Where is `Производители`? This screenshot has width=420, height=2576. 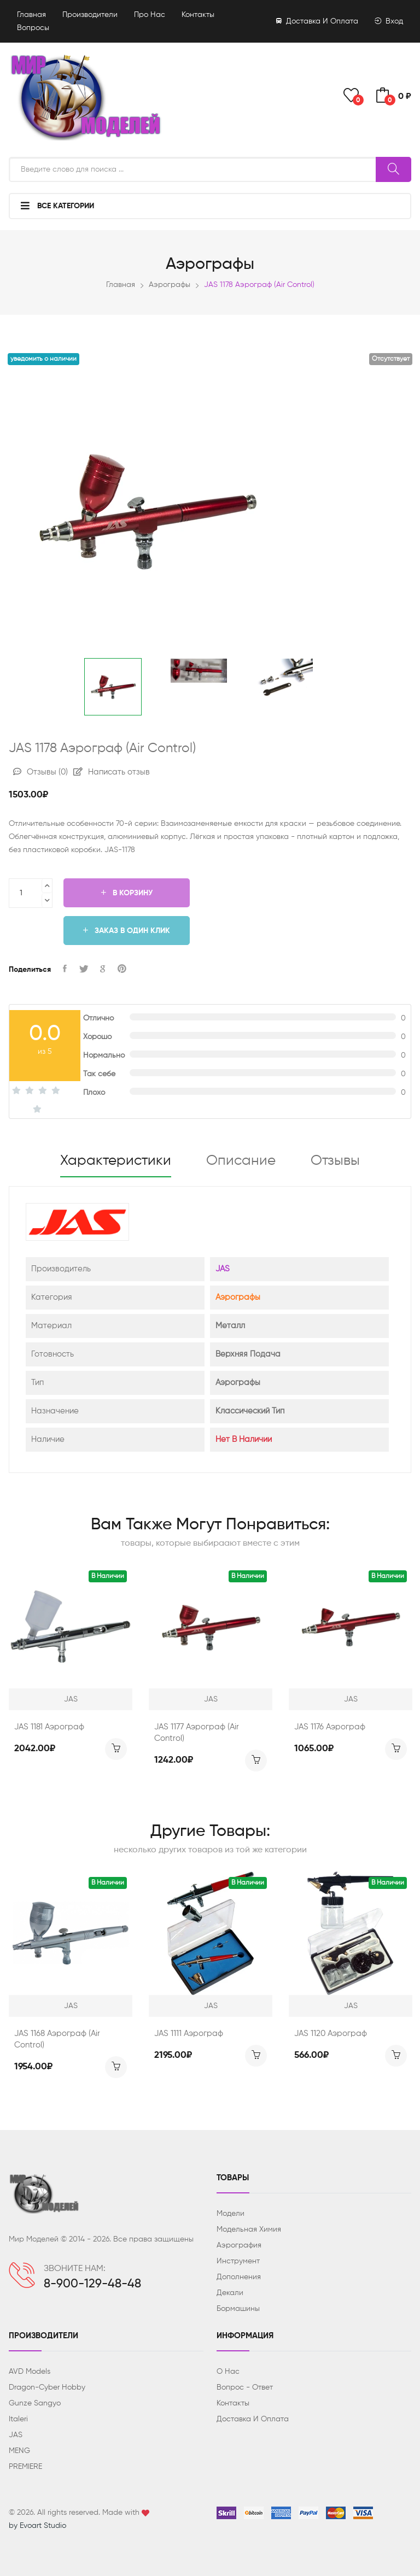
Производители is located at coordinates (90, 15).